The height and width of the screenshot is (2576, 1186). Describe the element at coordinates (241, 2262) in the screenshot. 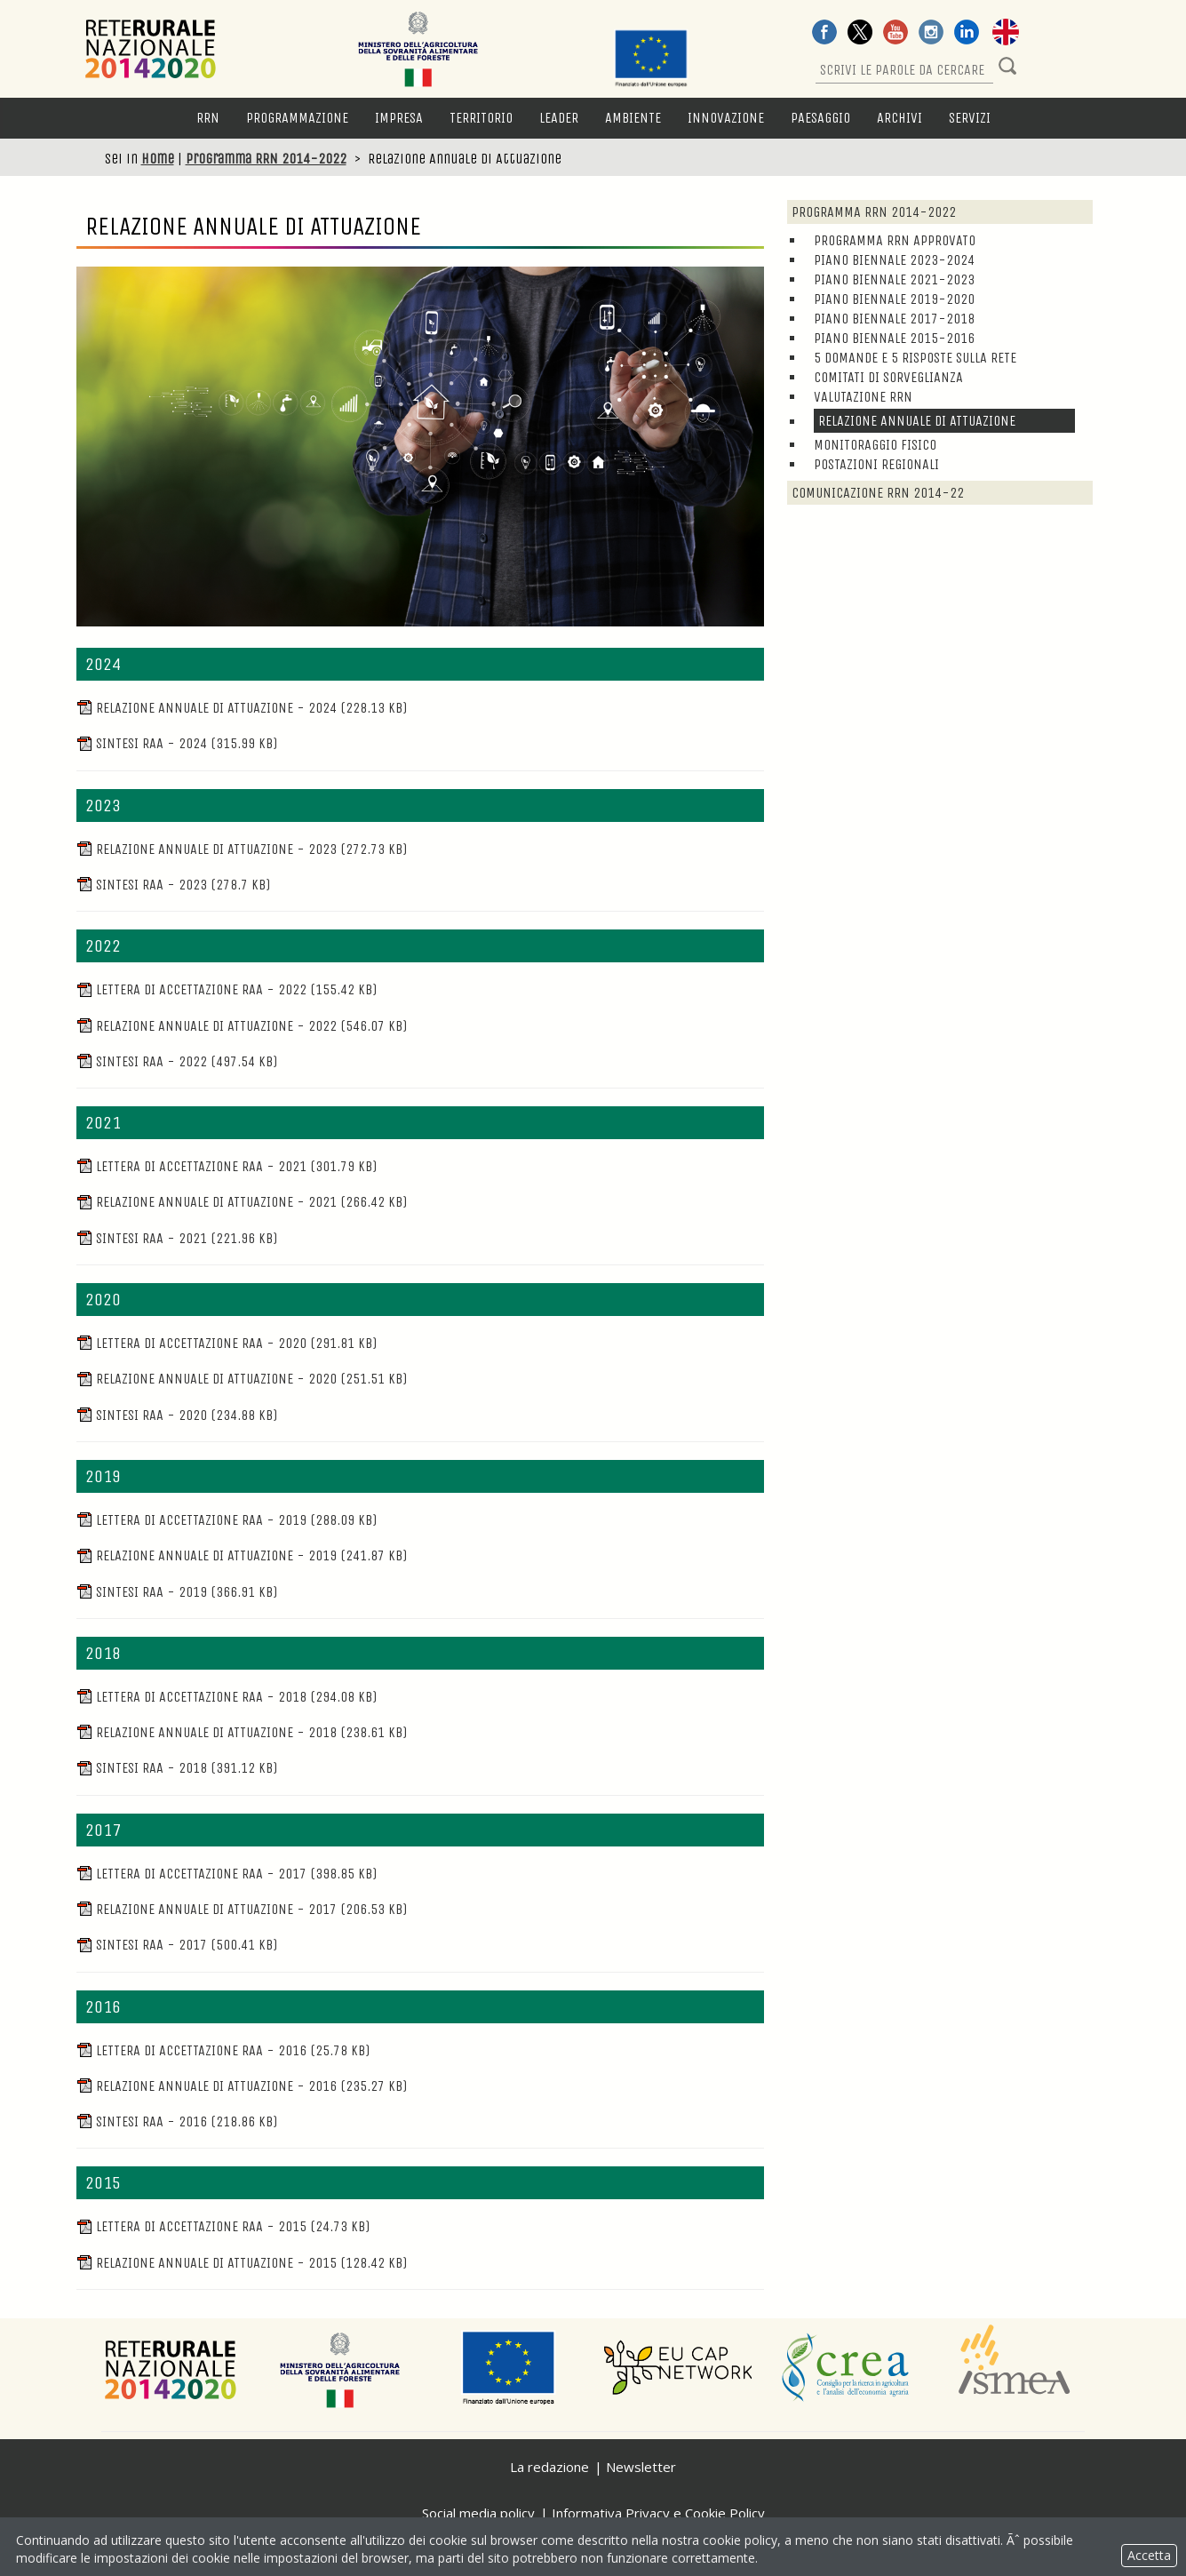

I see `Relazione Annuale di Attuazione - 2015` at that location.